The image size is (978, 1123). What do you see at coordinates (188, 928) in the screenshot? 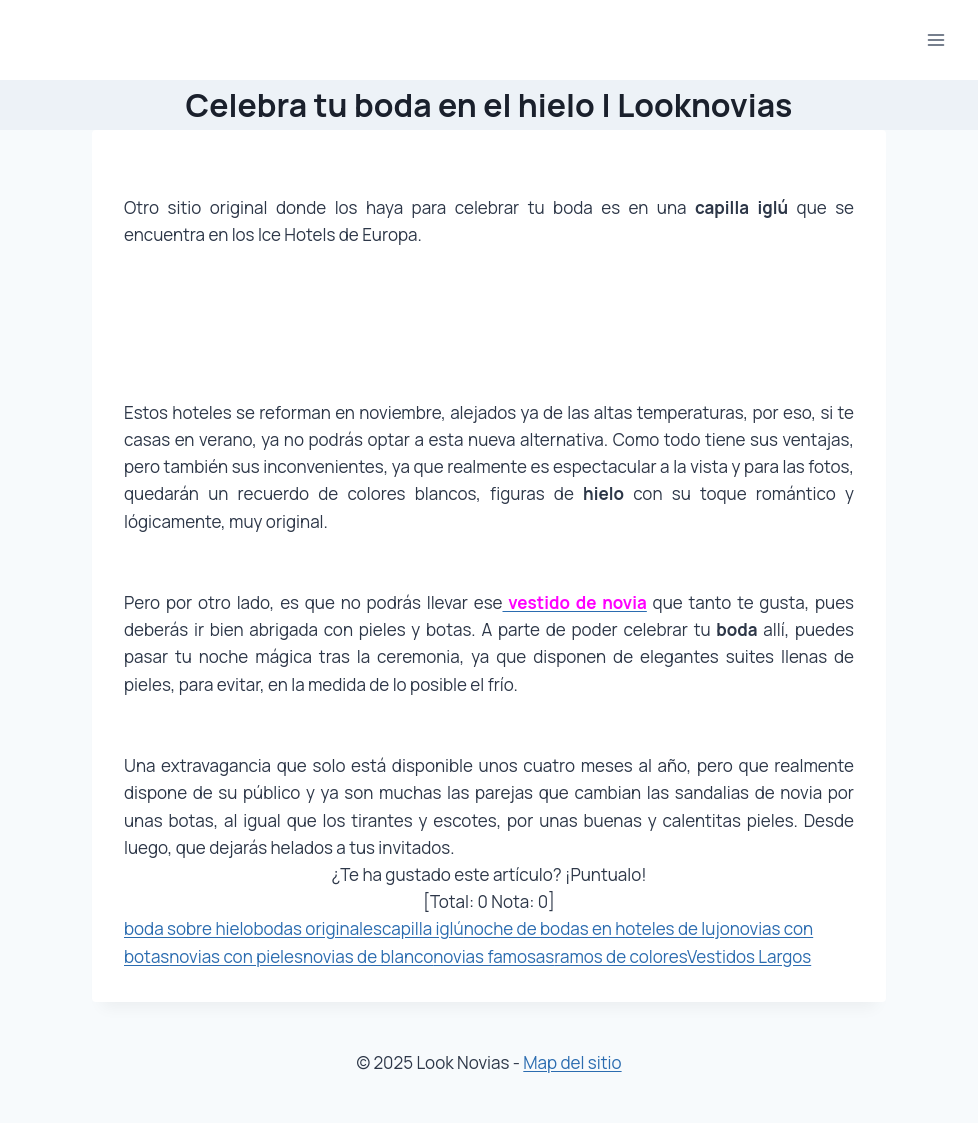
I see `boda sobre hielo` at bounding box center [188, 928].